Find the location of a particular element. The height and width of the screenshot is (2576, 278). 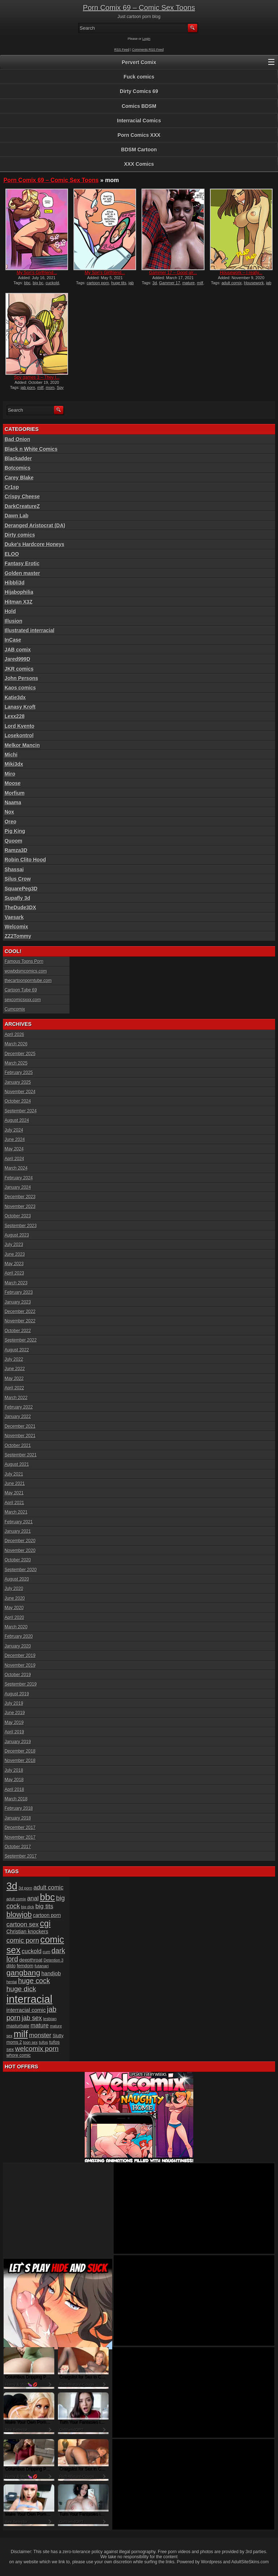

September 2020 is located at coordinates (21, 1569).